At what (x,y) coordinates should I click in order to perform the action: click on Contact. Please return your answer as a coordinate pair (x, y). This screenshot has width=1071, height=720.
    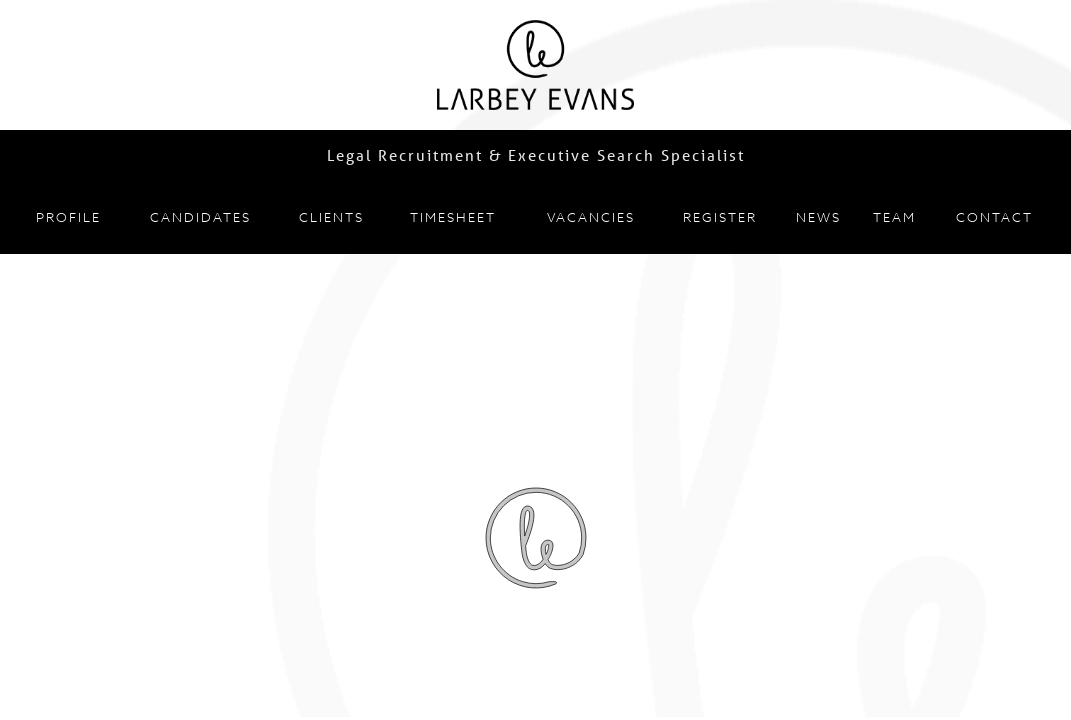
    Looking at the image, I should click on (994, 217).